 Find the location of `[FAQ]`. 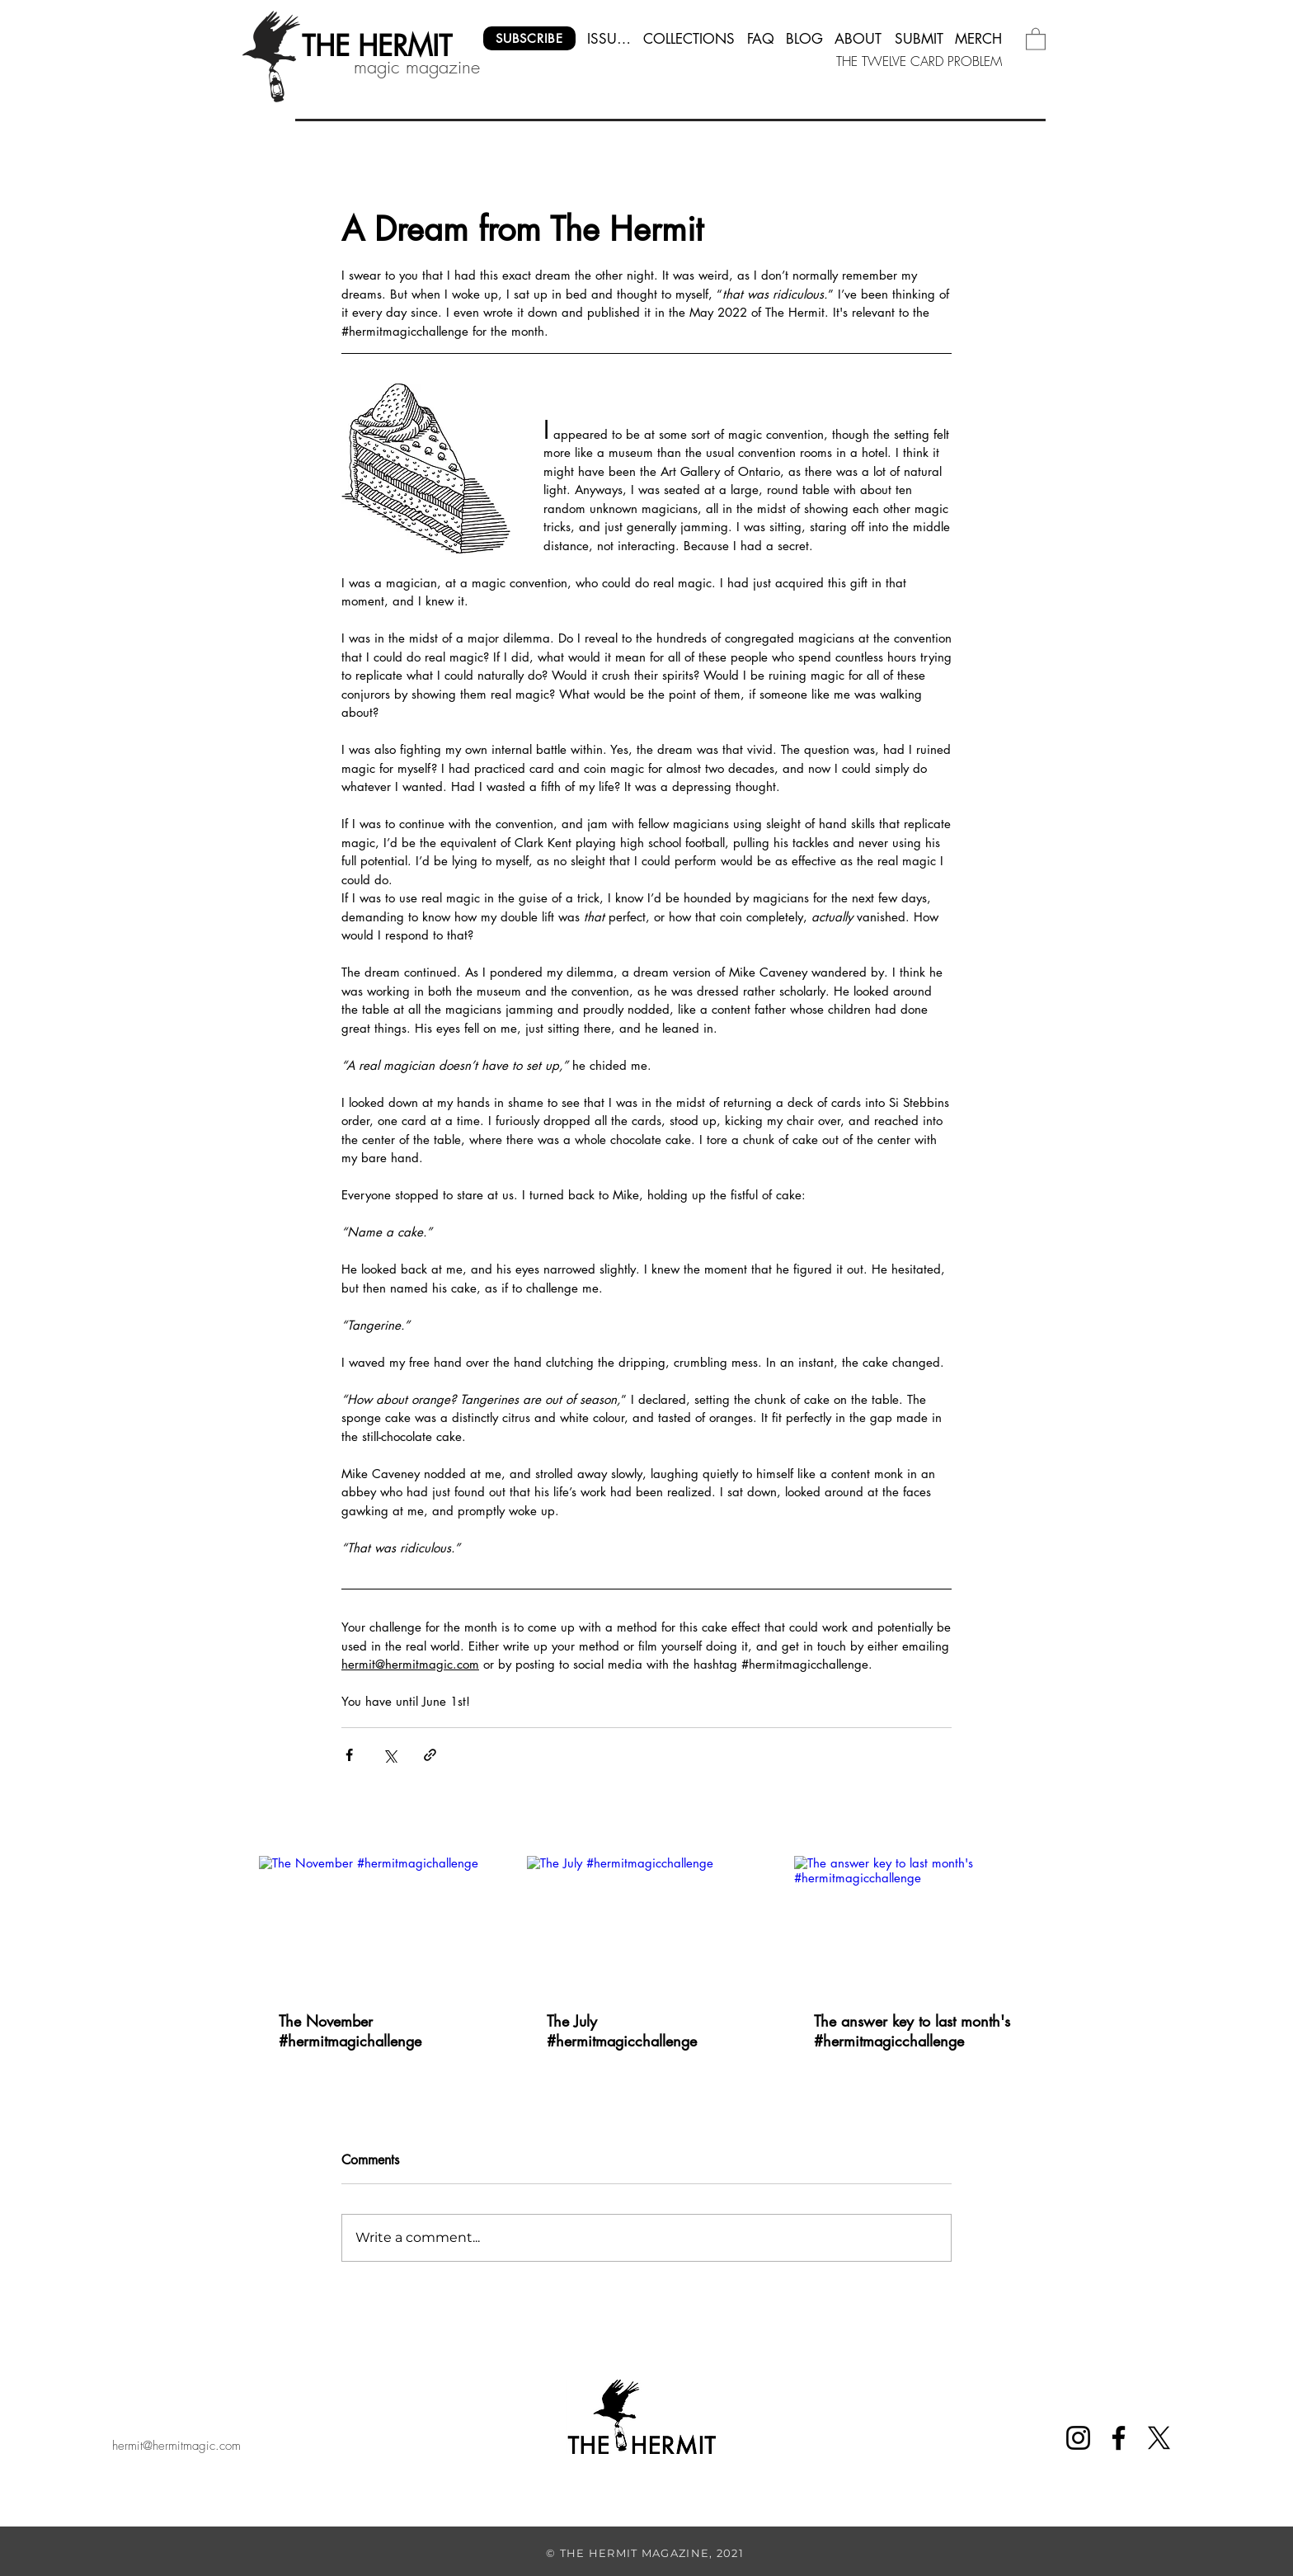

[FAQ] is located at coordinates (760, 38).